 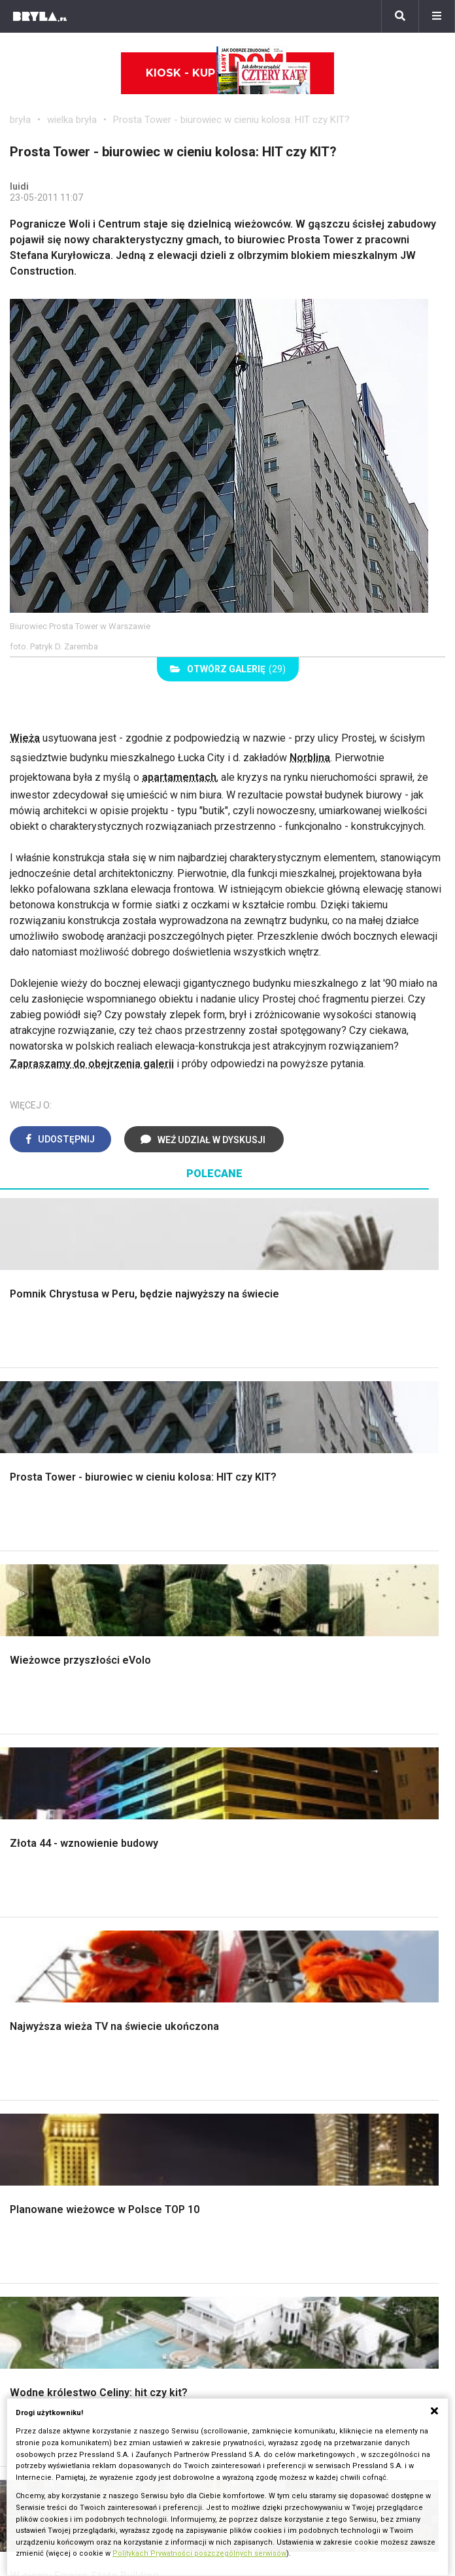 What do you see at coordinates (191, 1911) in the screenshot?
I see `Japandi` at bounding box center [191, 1911].